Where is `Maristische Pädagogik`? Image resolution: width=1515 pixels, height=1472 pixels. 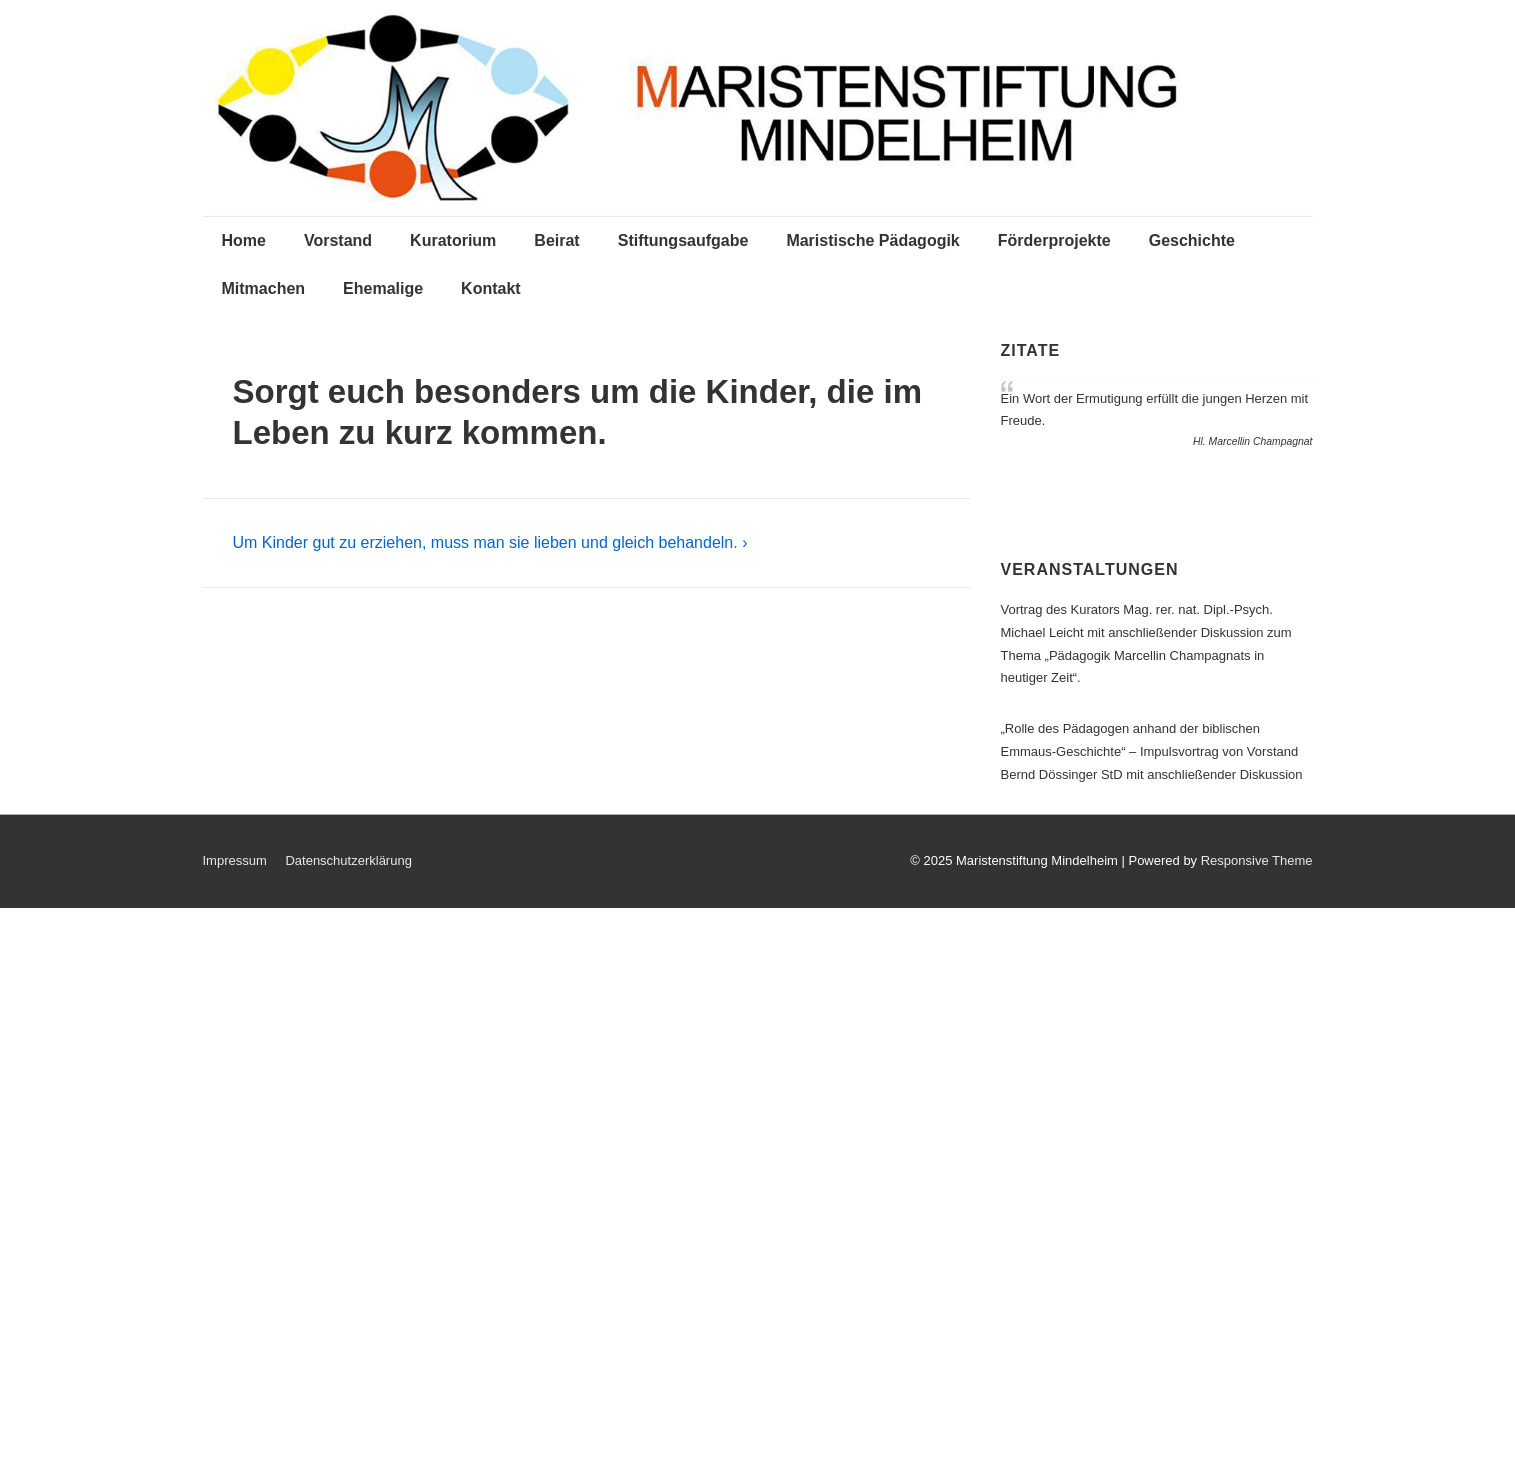
Maristische Pädagogik is located at coordinates (872, 240).